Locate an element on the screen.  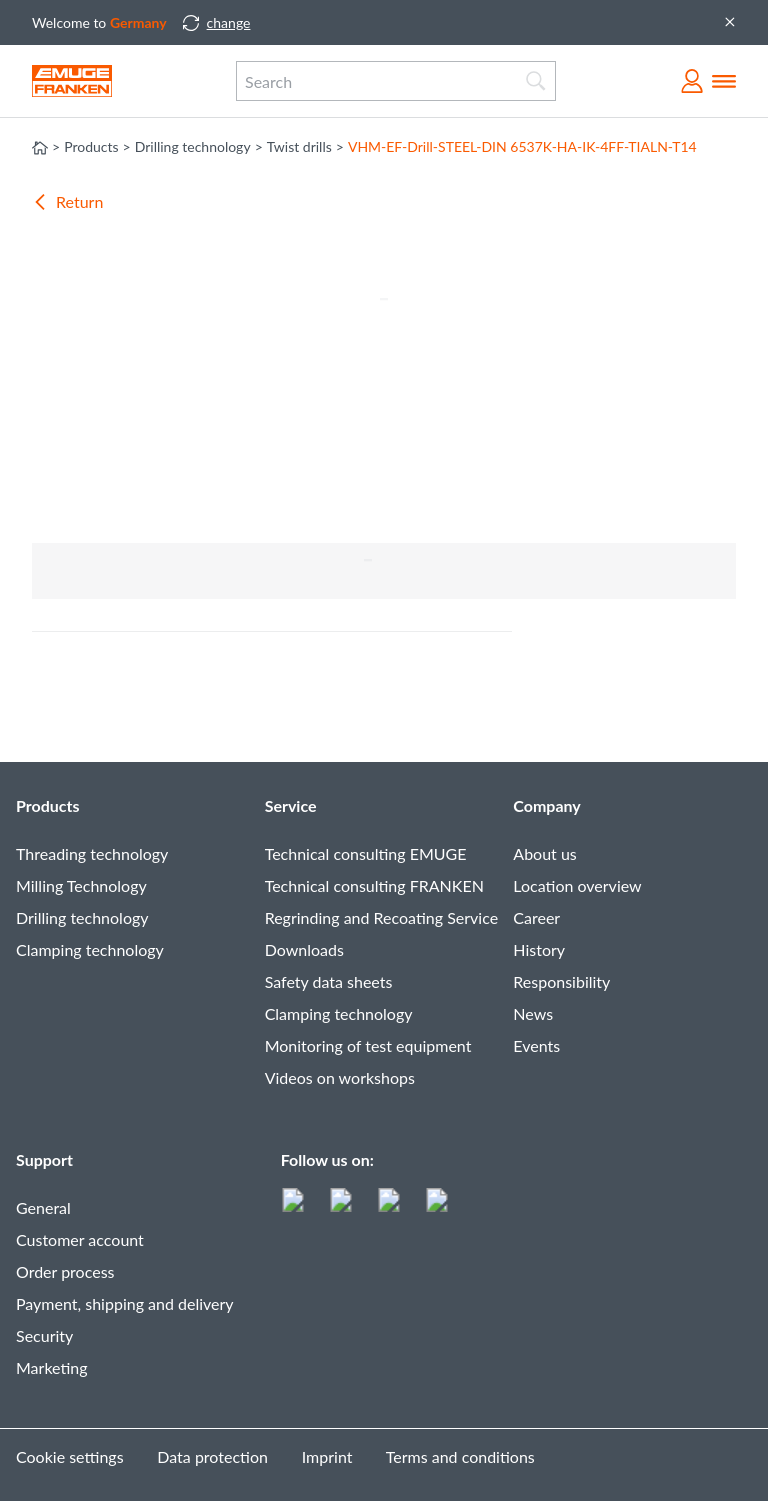
Responsibility is located at coordinates (561, 981).